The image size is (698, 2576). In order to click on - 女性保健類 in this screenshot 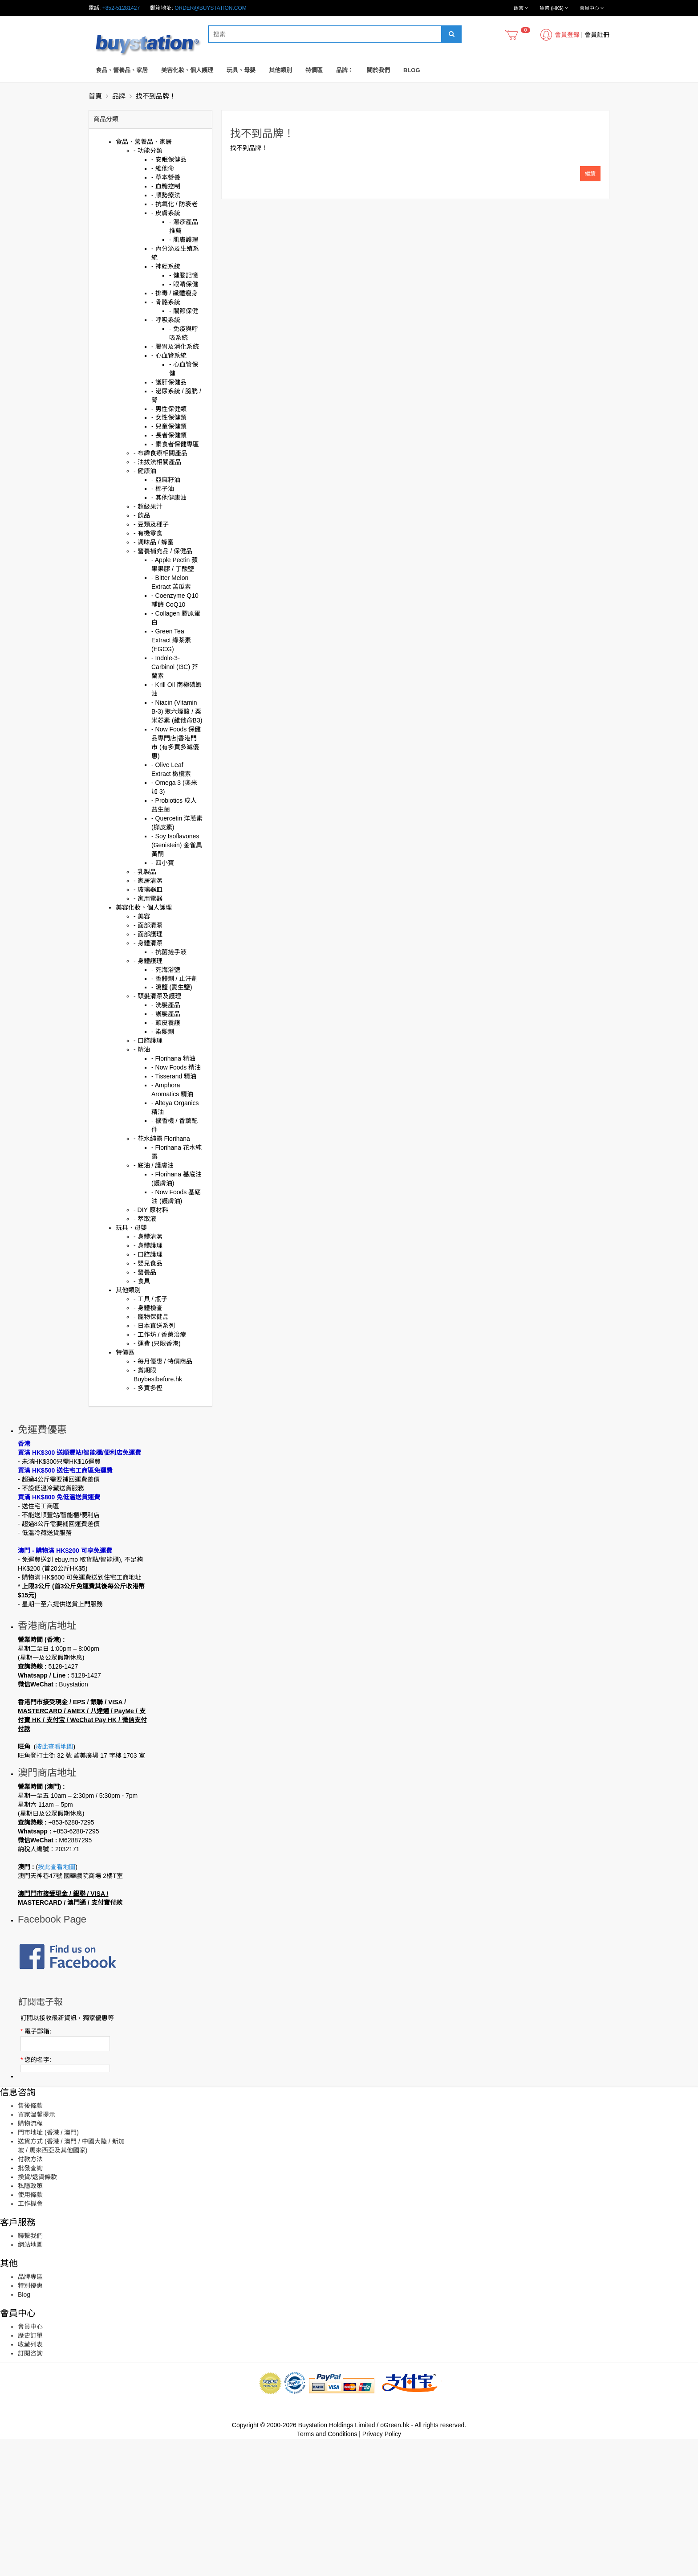, I will do `click(169, 417)`.